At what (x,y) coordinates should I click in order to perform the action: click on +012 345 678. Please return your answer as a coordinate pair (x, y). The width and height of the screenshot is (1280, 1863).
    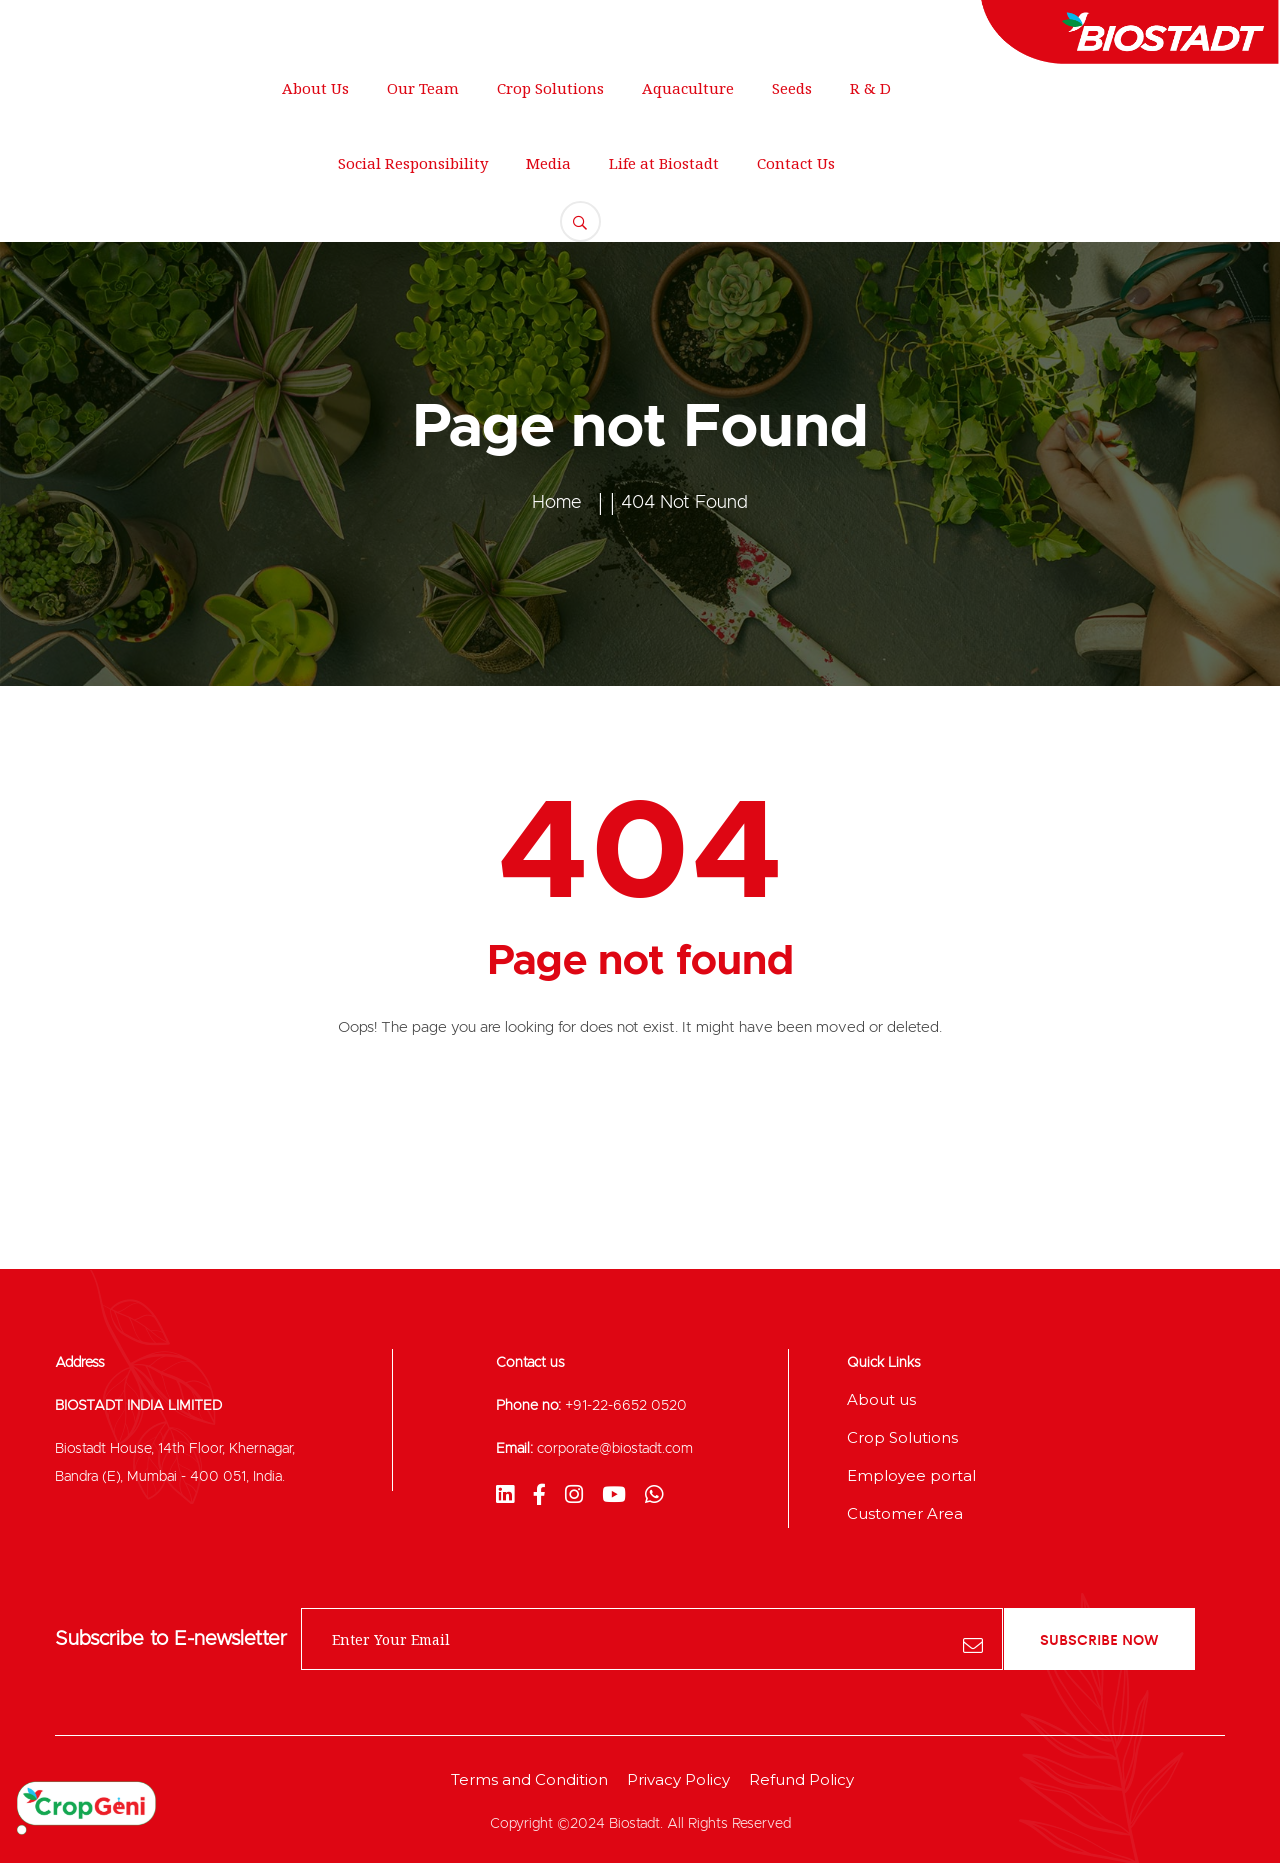
    Looking at the image, I should click on (565, 25).